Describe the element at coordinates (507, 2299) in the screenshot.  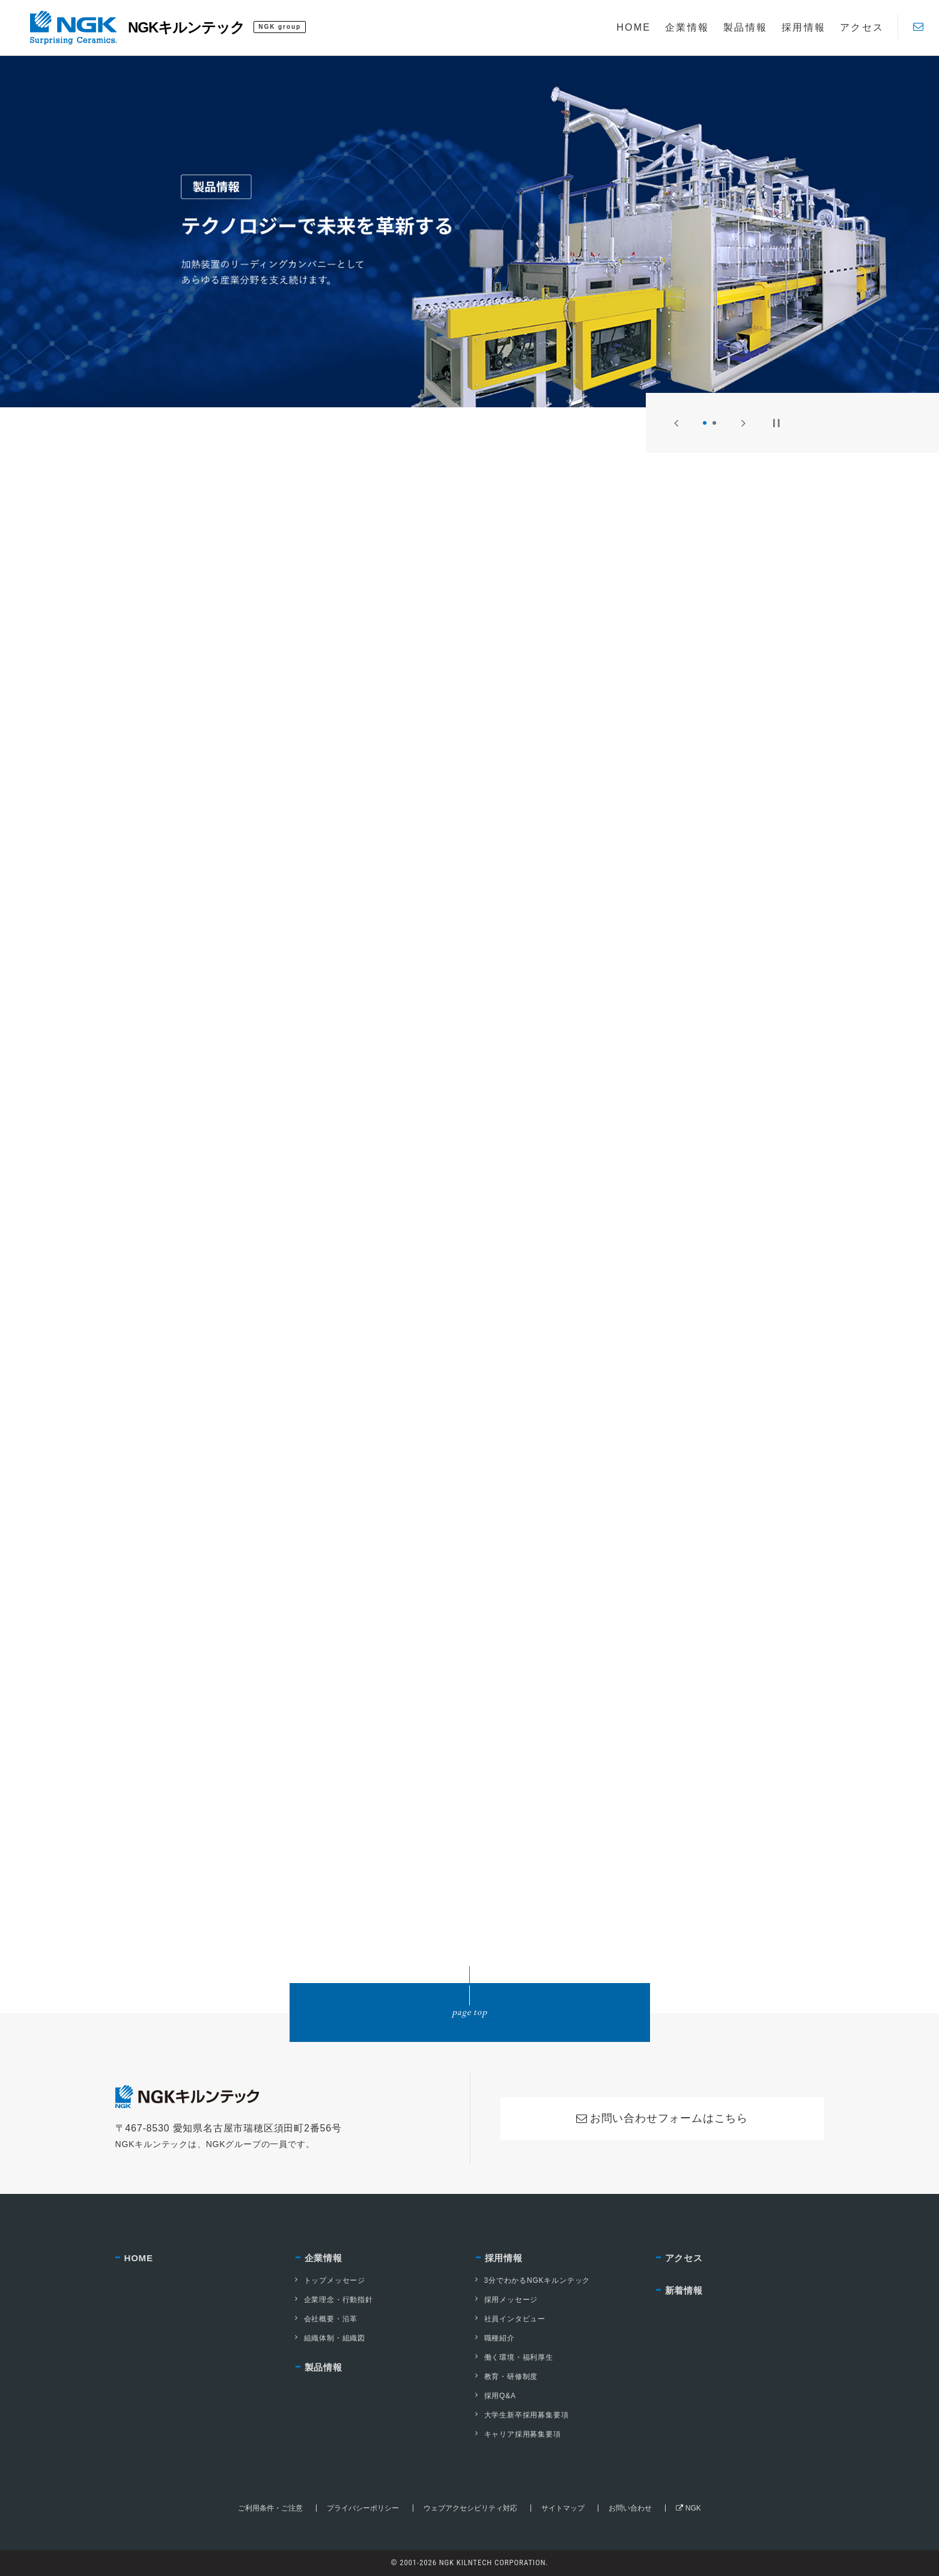
I see `採用メッセージ` at that location.